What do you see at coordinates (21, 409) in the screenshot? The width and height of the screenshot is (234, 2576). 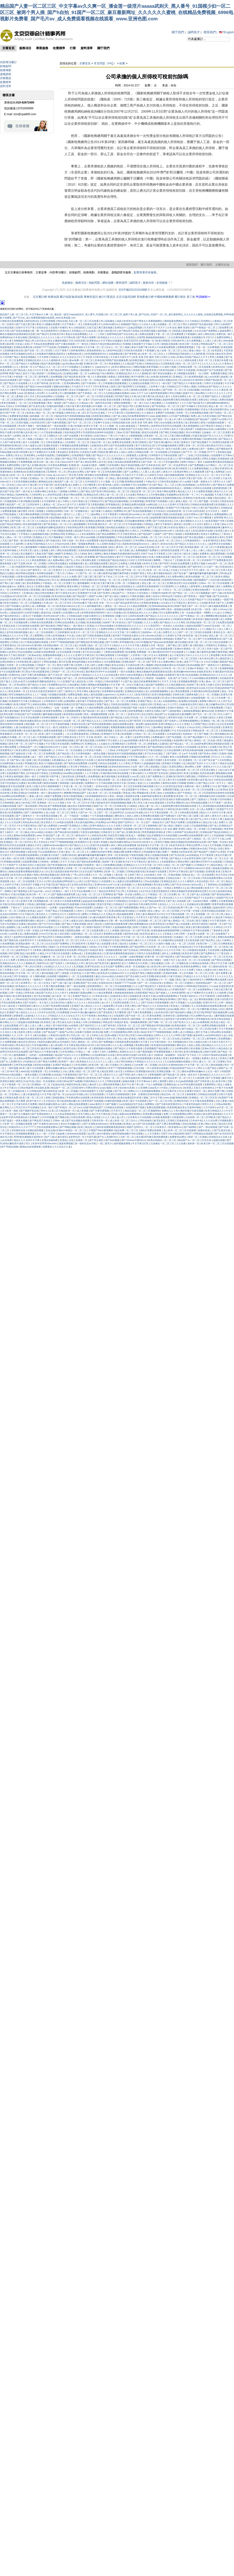 I see `亚洲综合另类小说` at bounding box center [21, 409].